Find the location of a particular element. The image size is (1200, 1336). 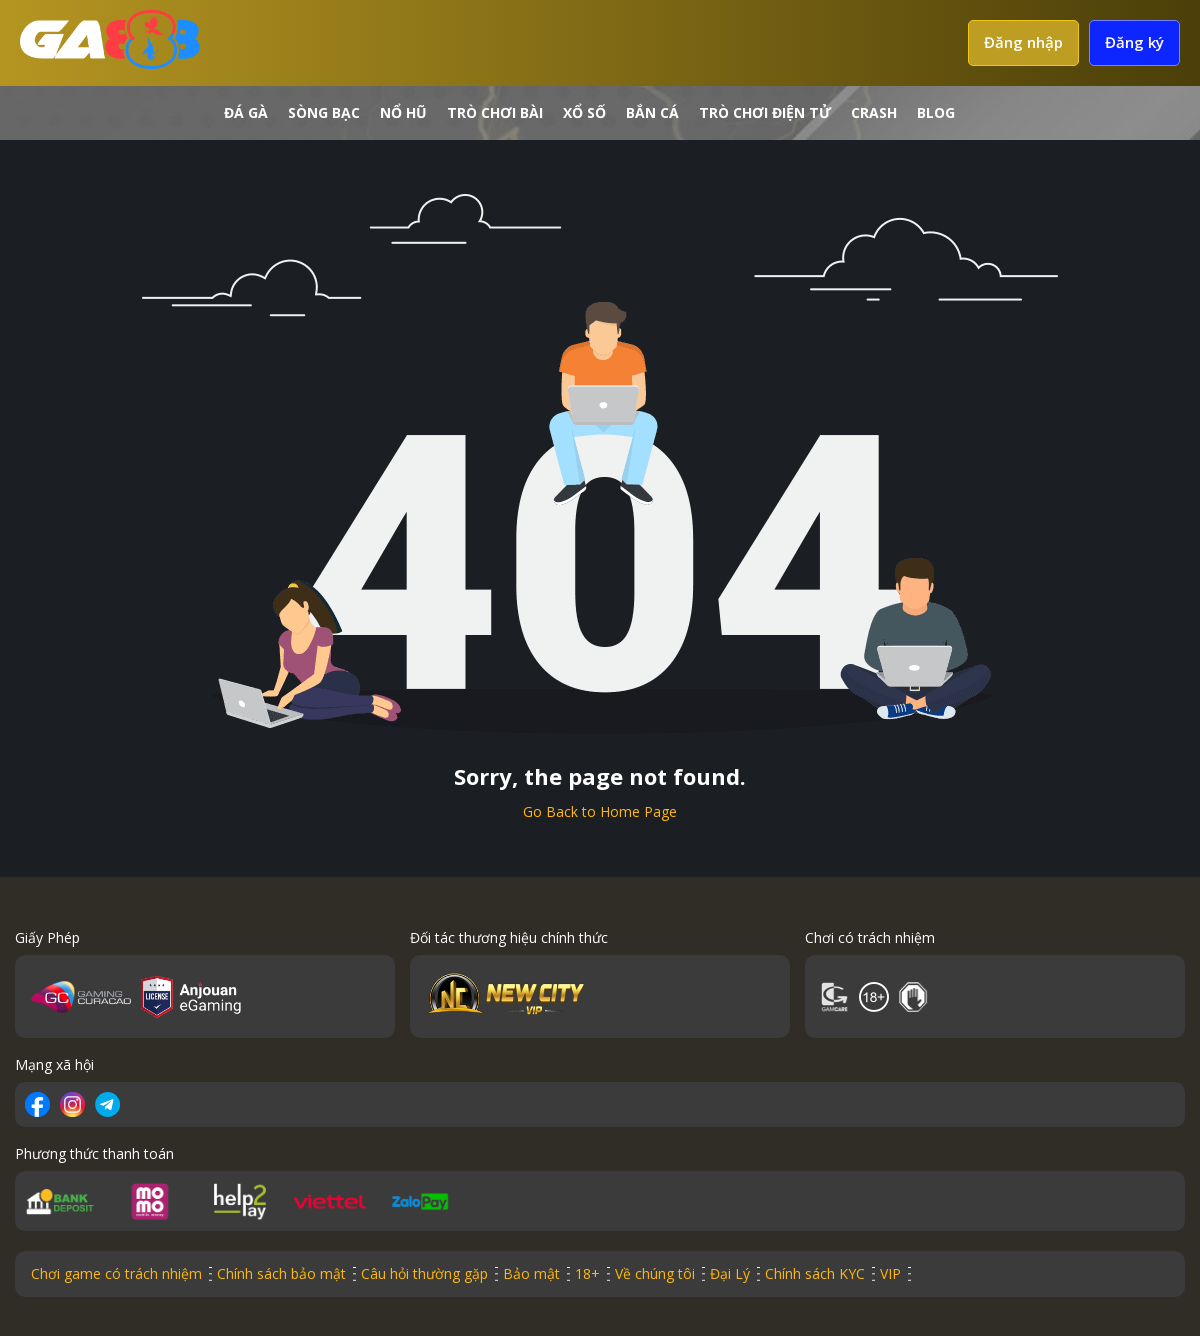

Chính sách bảo mật is located at coordinates (281, 1273).